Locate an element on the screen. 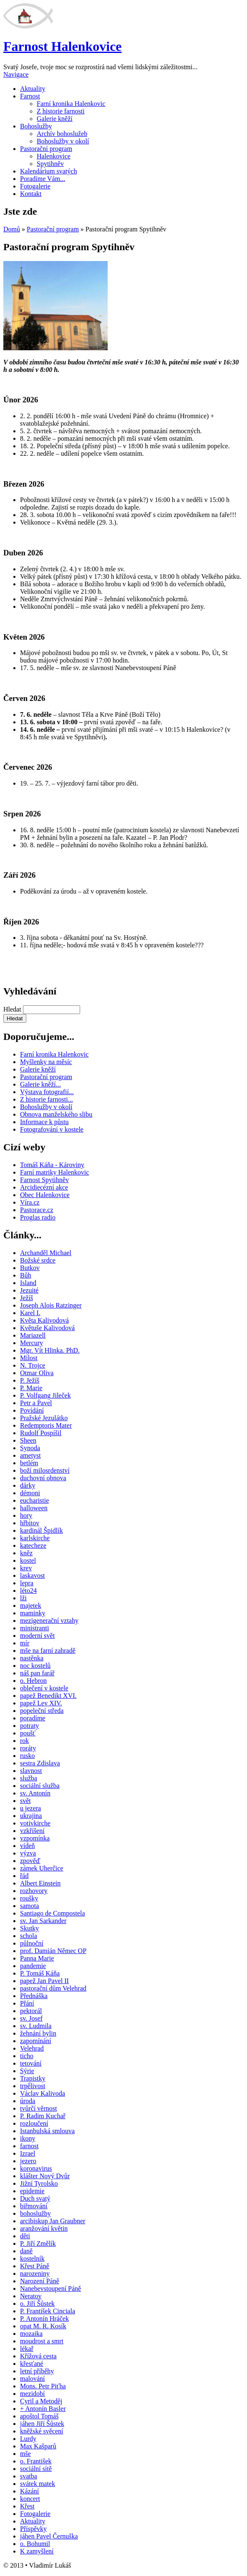  Navigace is located at coordinates (15, 74).